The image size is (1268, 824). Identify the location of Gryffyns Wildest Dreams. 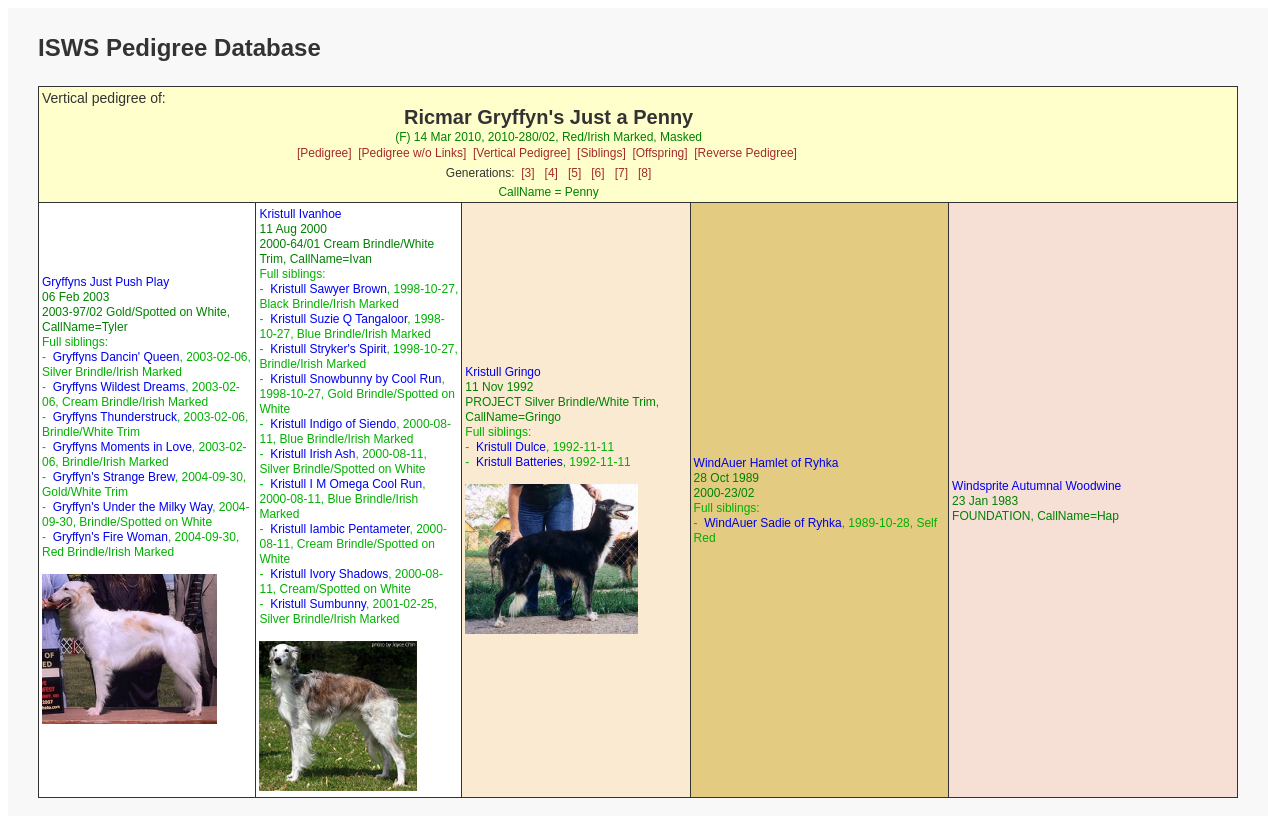
(119, 387).